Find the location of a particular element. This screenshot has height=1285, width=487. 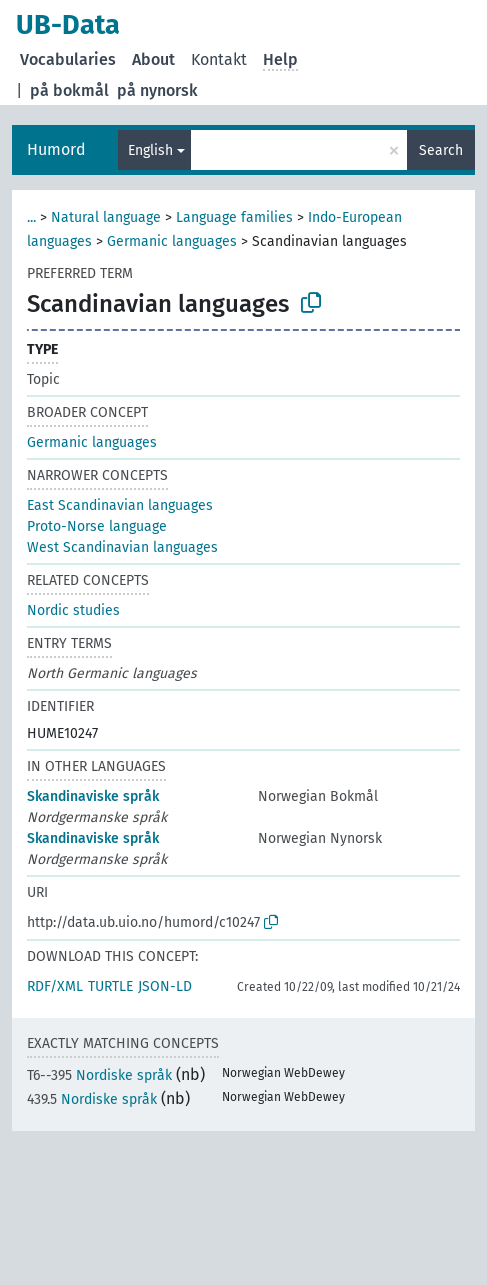

TURTLE is located at coordinates (110, 986).